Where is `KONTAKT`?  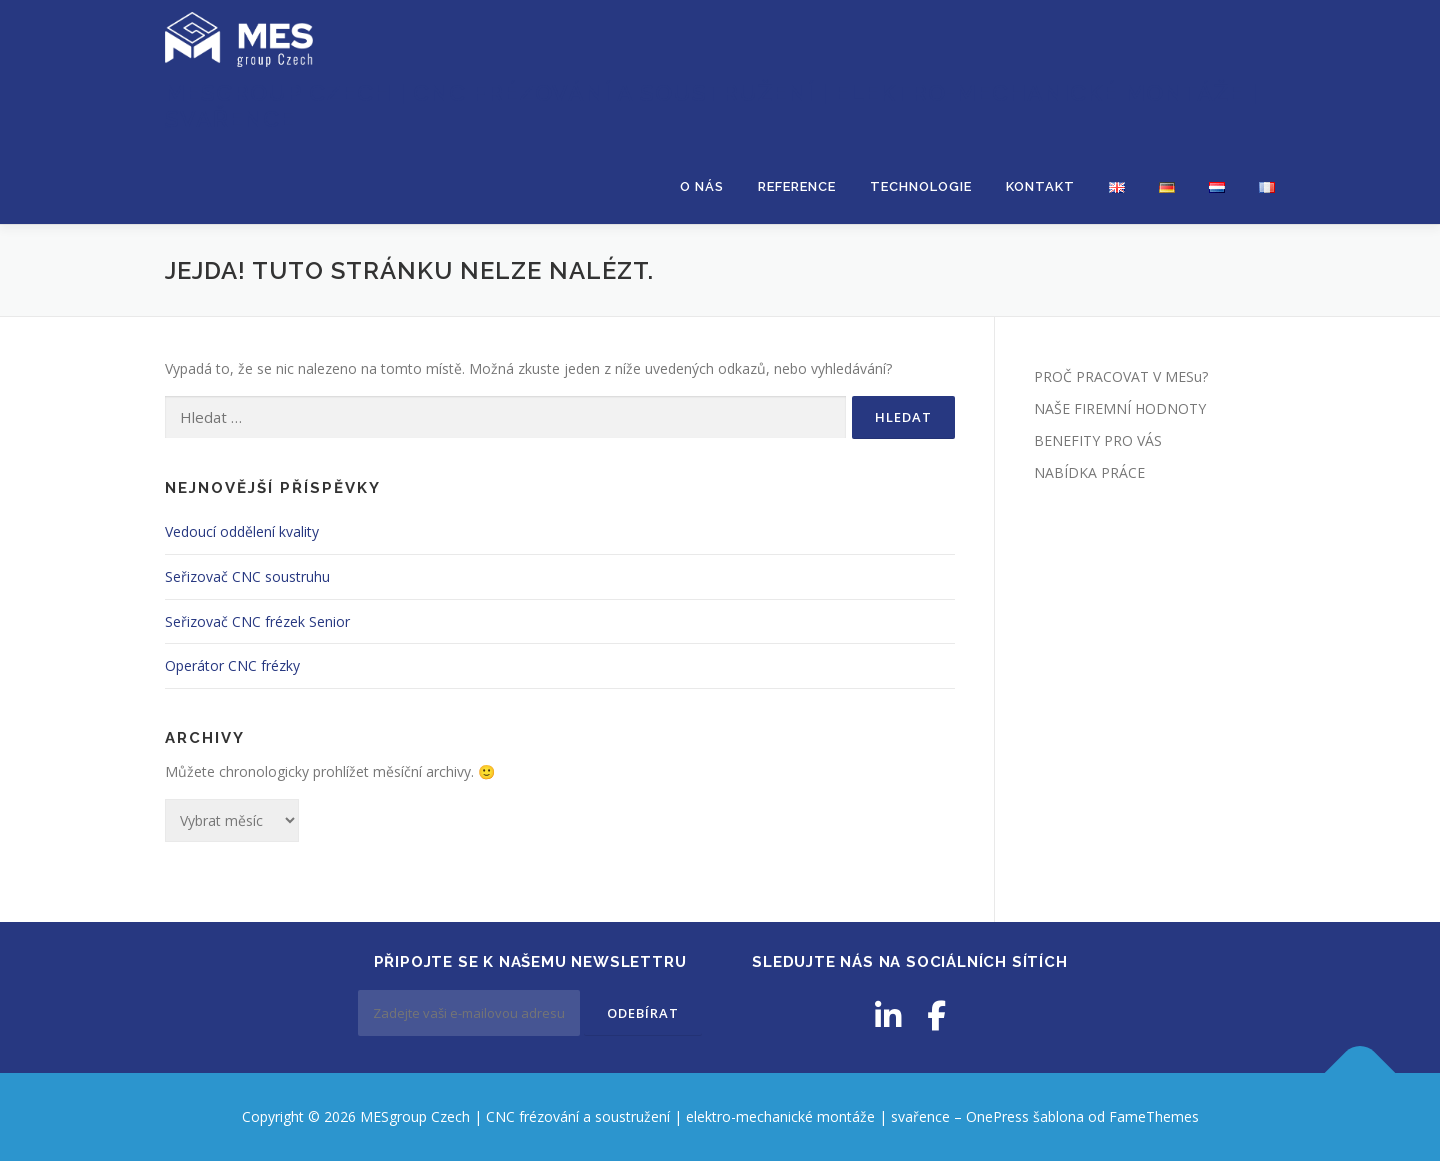
KONTAKT is located at coordinates (1040, 186).